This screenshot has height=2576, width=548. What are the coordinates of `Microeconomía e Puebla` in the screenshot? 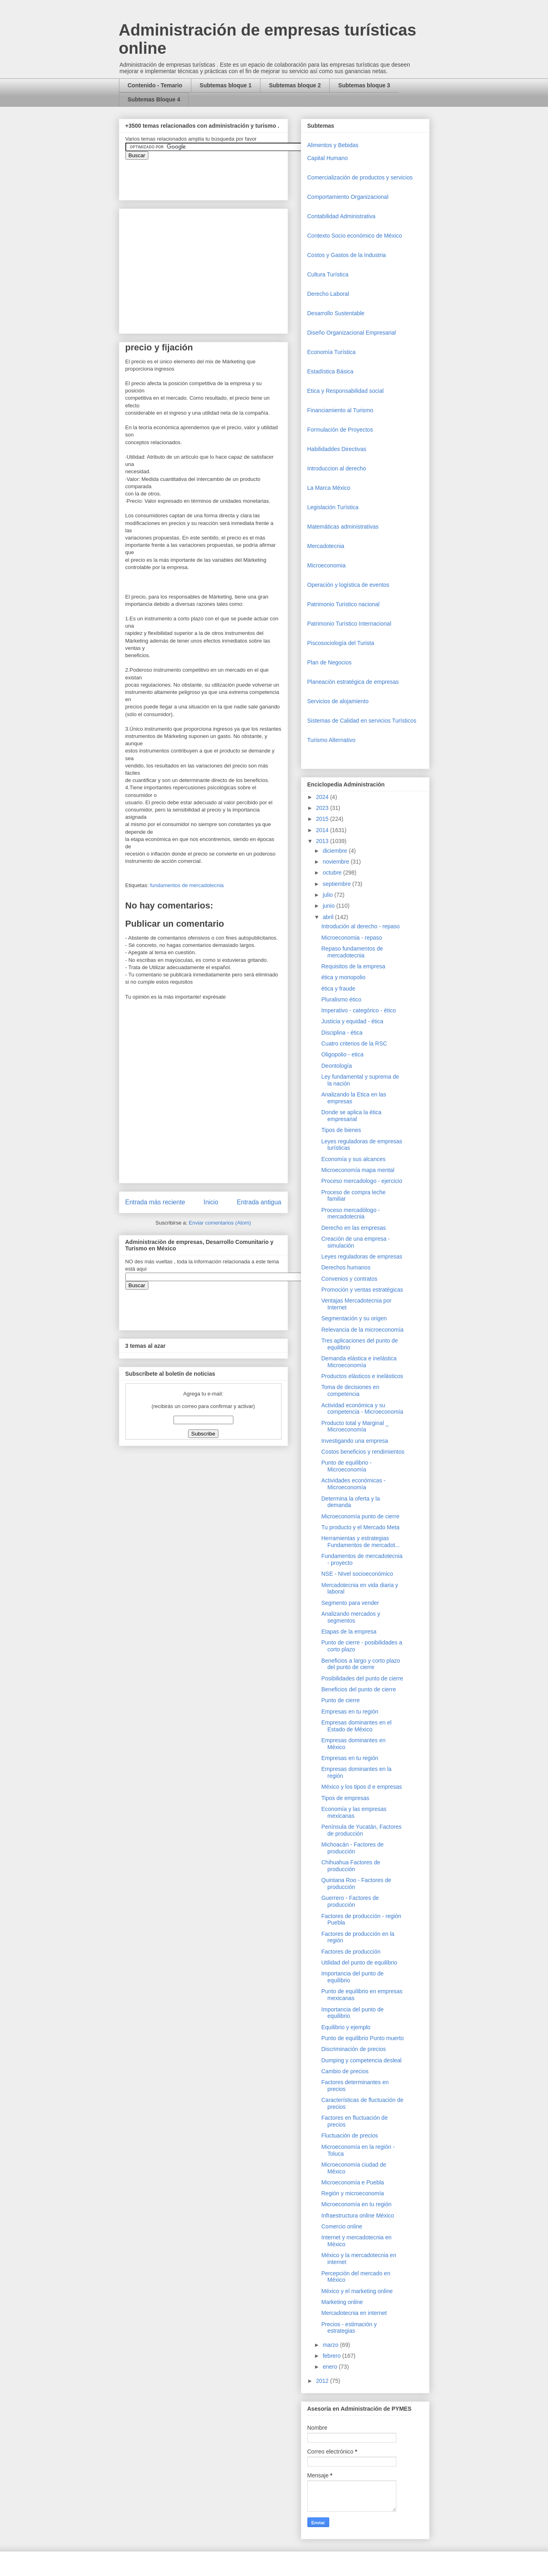 It's located at (352, 2182).